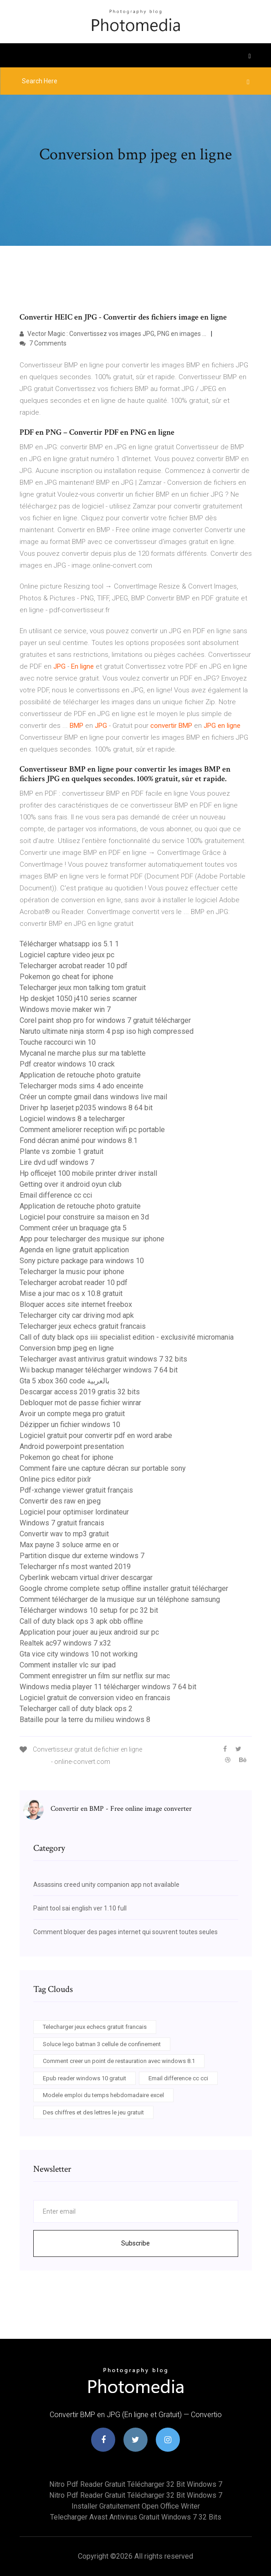 Image resolution: width=271 pixels, height=2576 pixels. Describe the element at coordinates (135, 2484) in the screenshot. I see `Nitro pdf reader gratuit télécharger 32 bit windows 7` at that location.